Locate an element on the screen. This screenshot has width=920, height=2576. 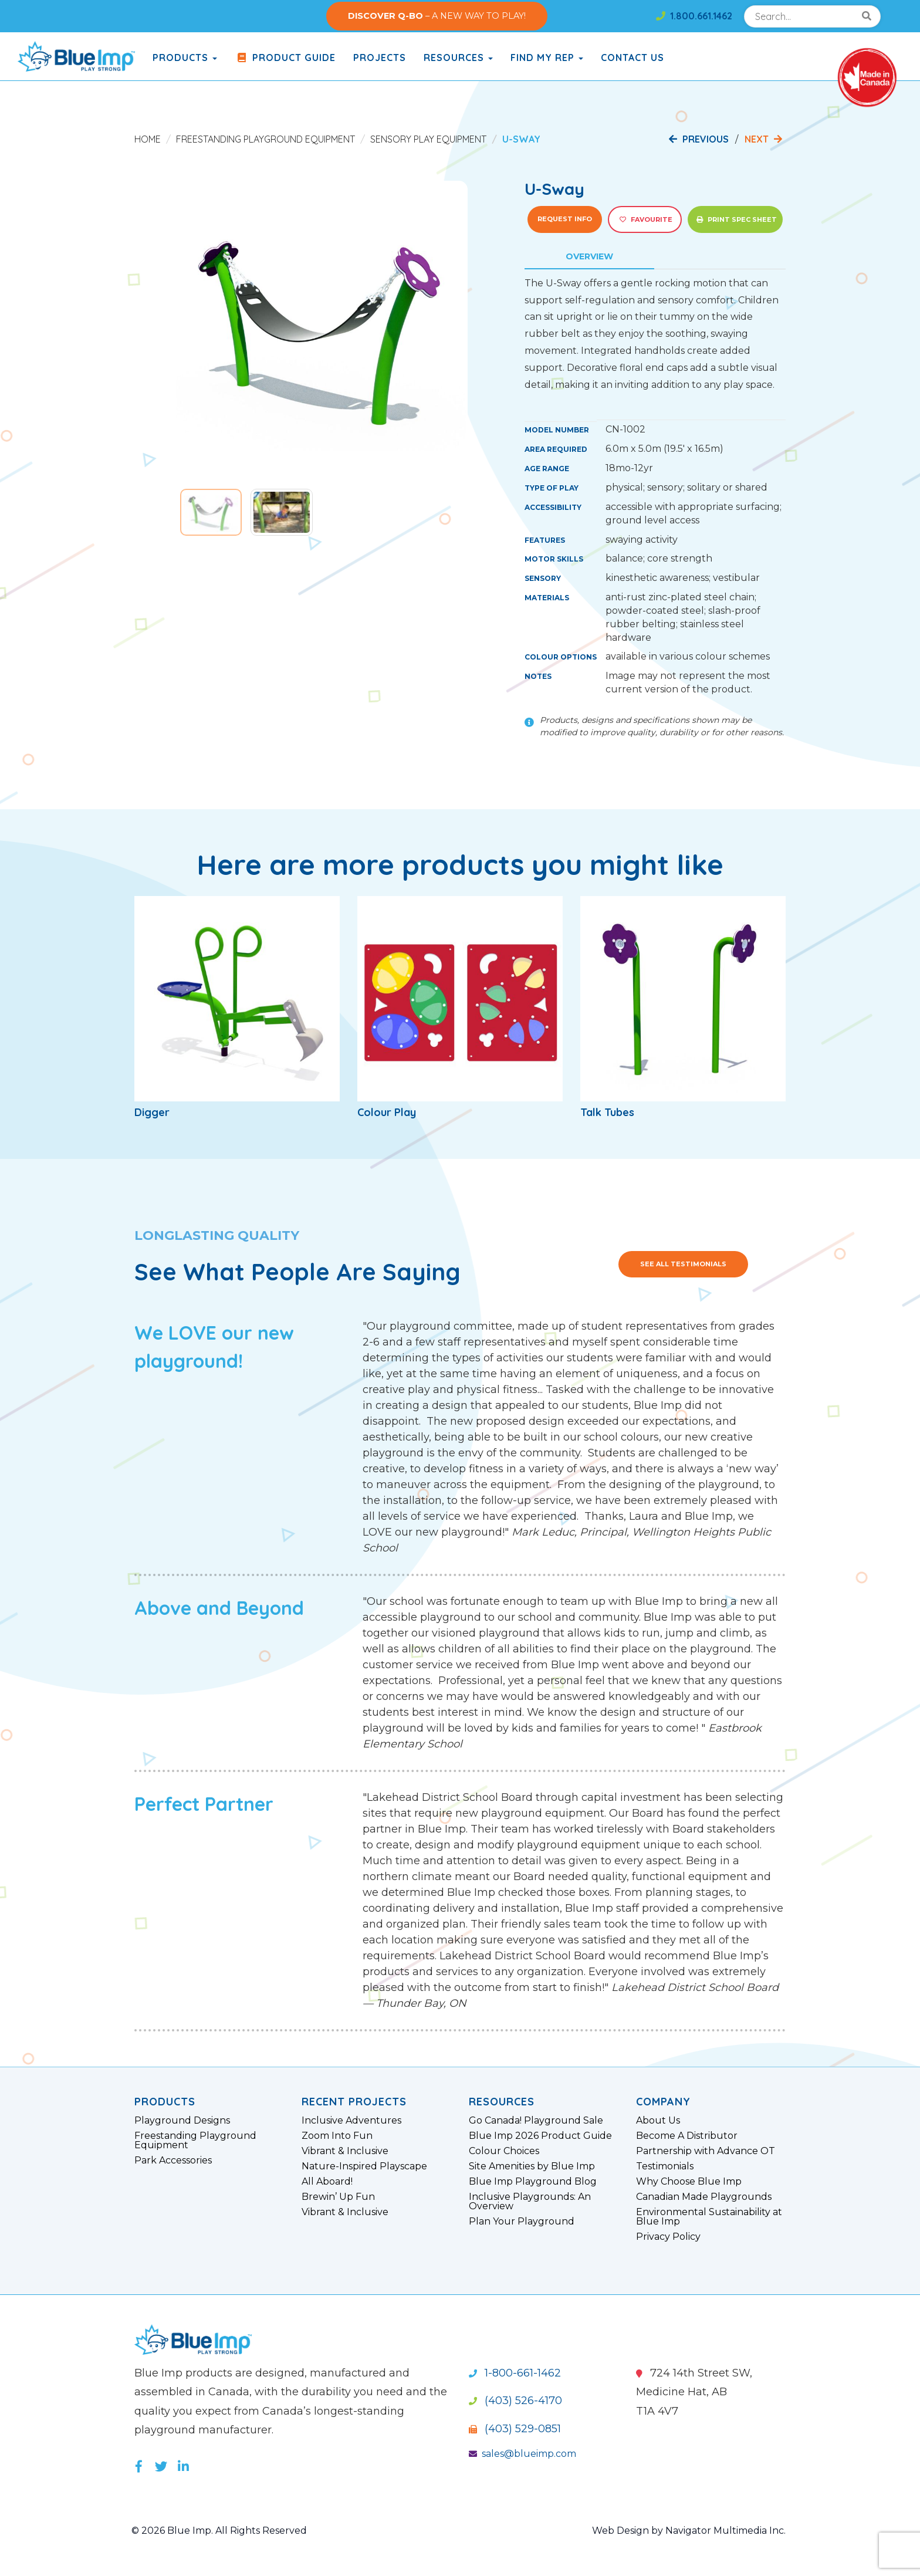
(403) 526-4170 is located at coordinates (515, 2400).